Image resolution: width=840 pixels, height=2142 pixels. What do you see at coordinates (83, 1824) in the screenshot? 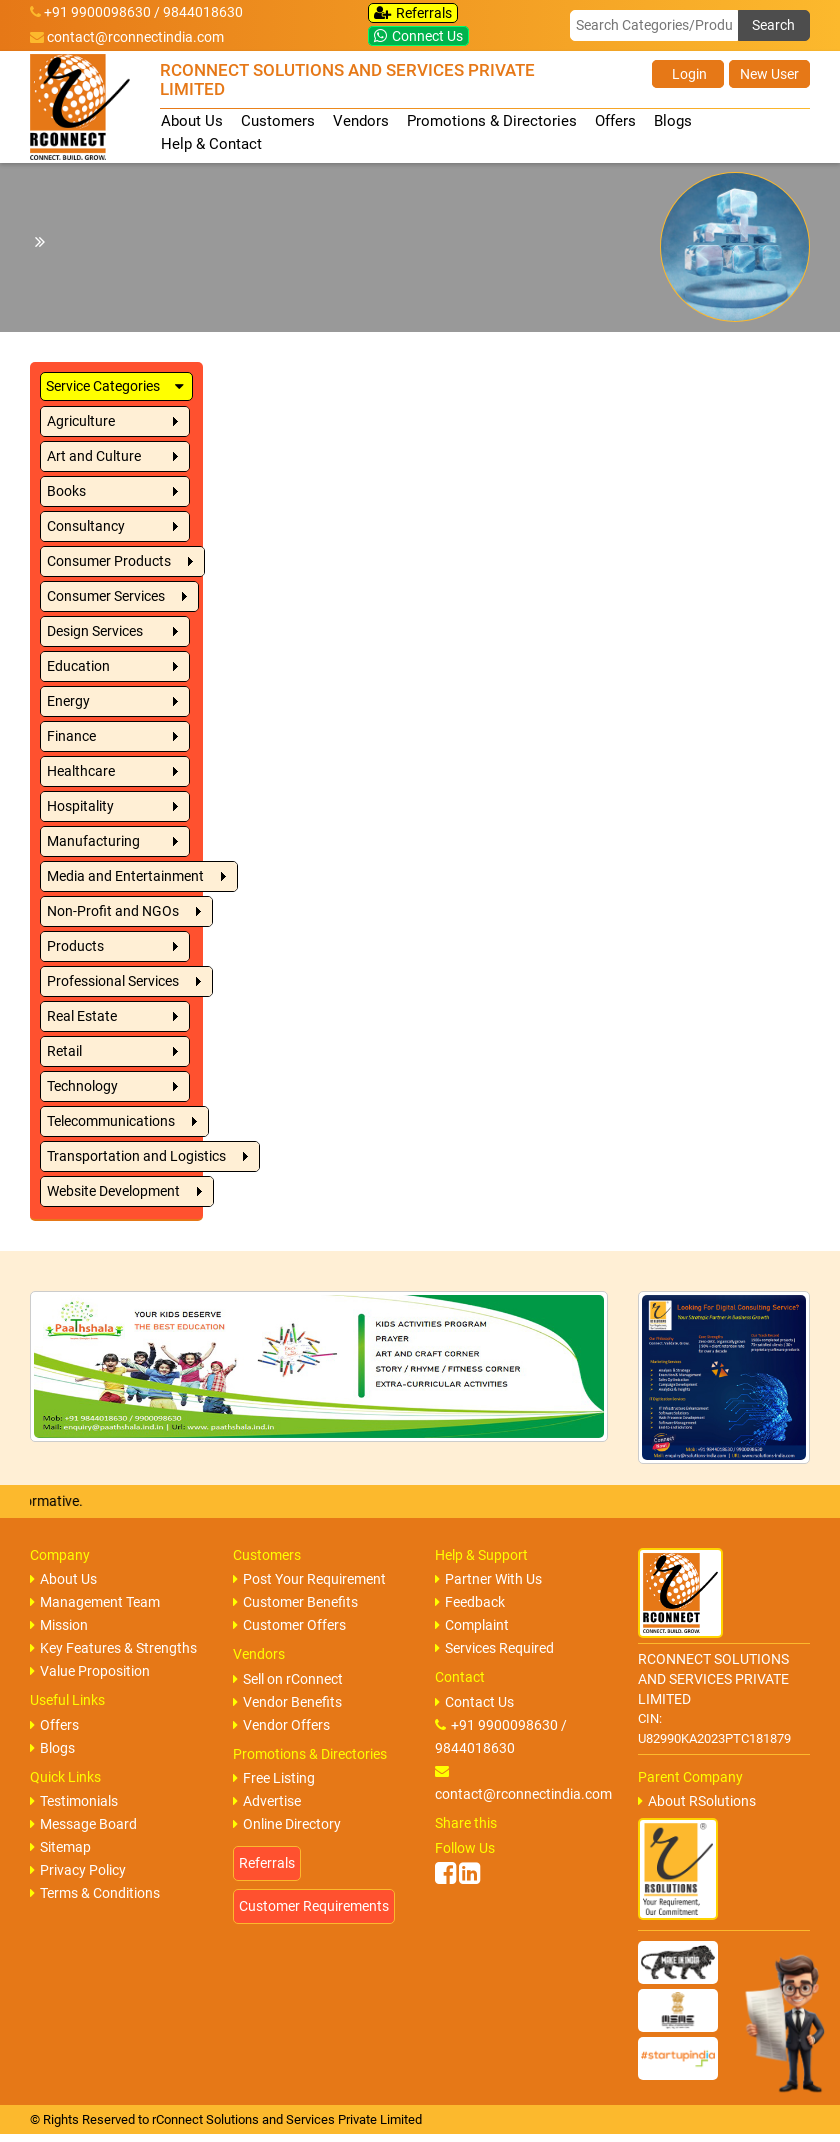
I see `Message Board` at bounding box center [83, 1824].